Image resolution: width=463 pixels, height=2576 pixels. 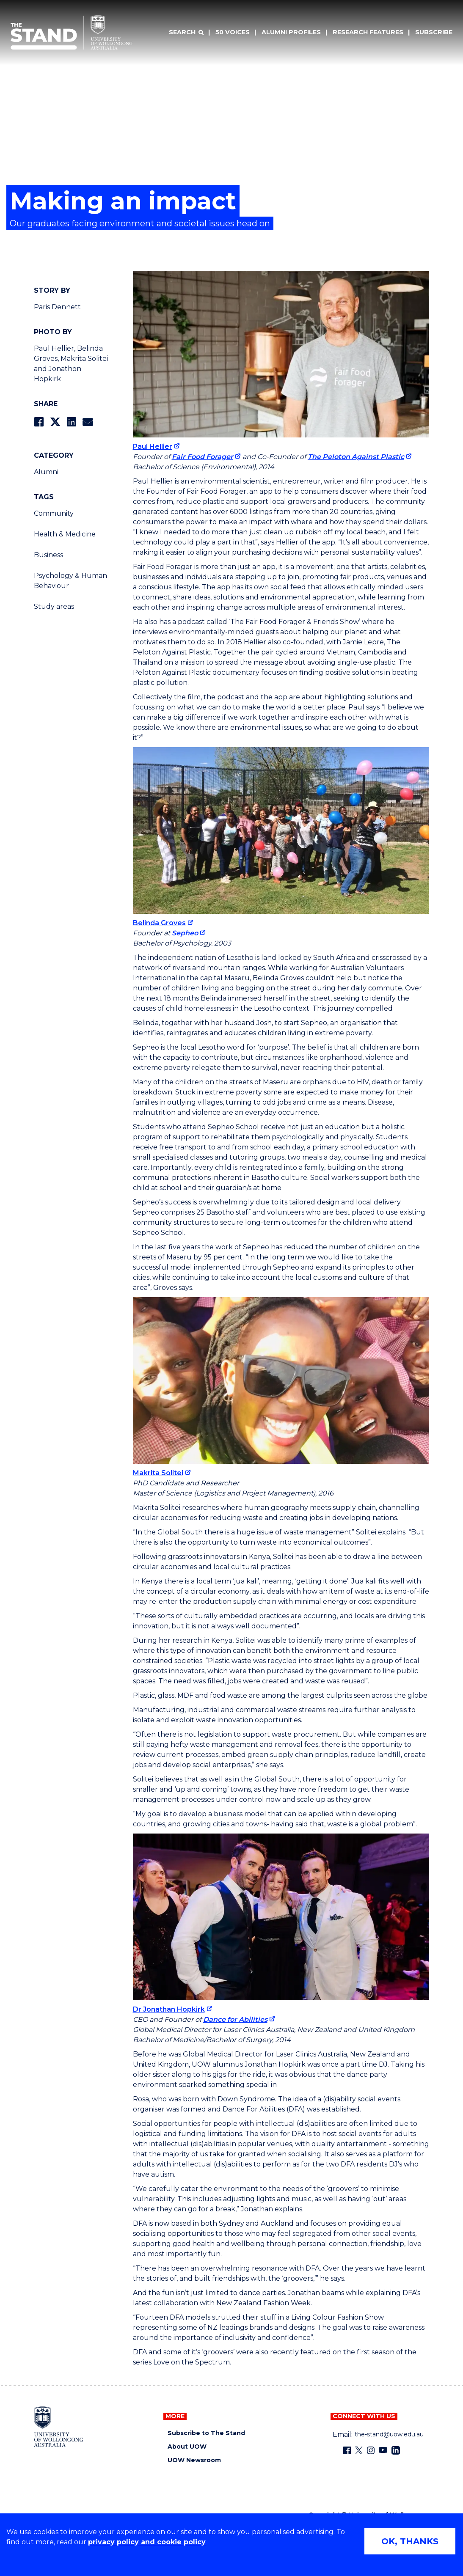 What do you see at coordinates (371, 2450) in the screenshot?
I see `[Instagram (external link)]` at bounding box center [371, 2450].